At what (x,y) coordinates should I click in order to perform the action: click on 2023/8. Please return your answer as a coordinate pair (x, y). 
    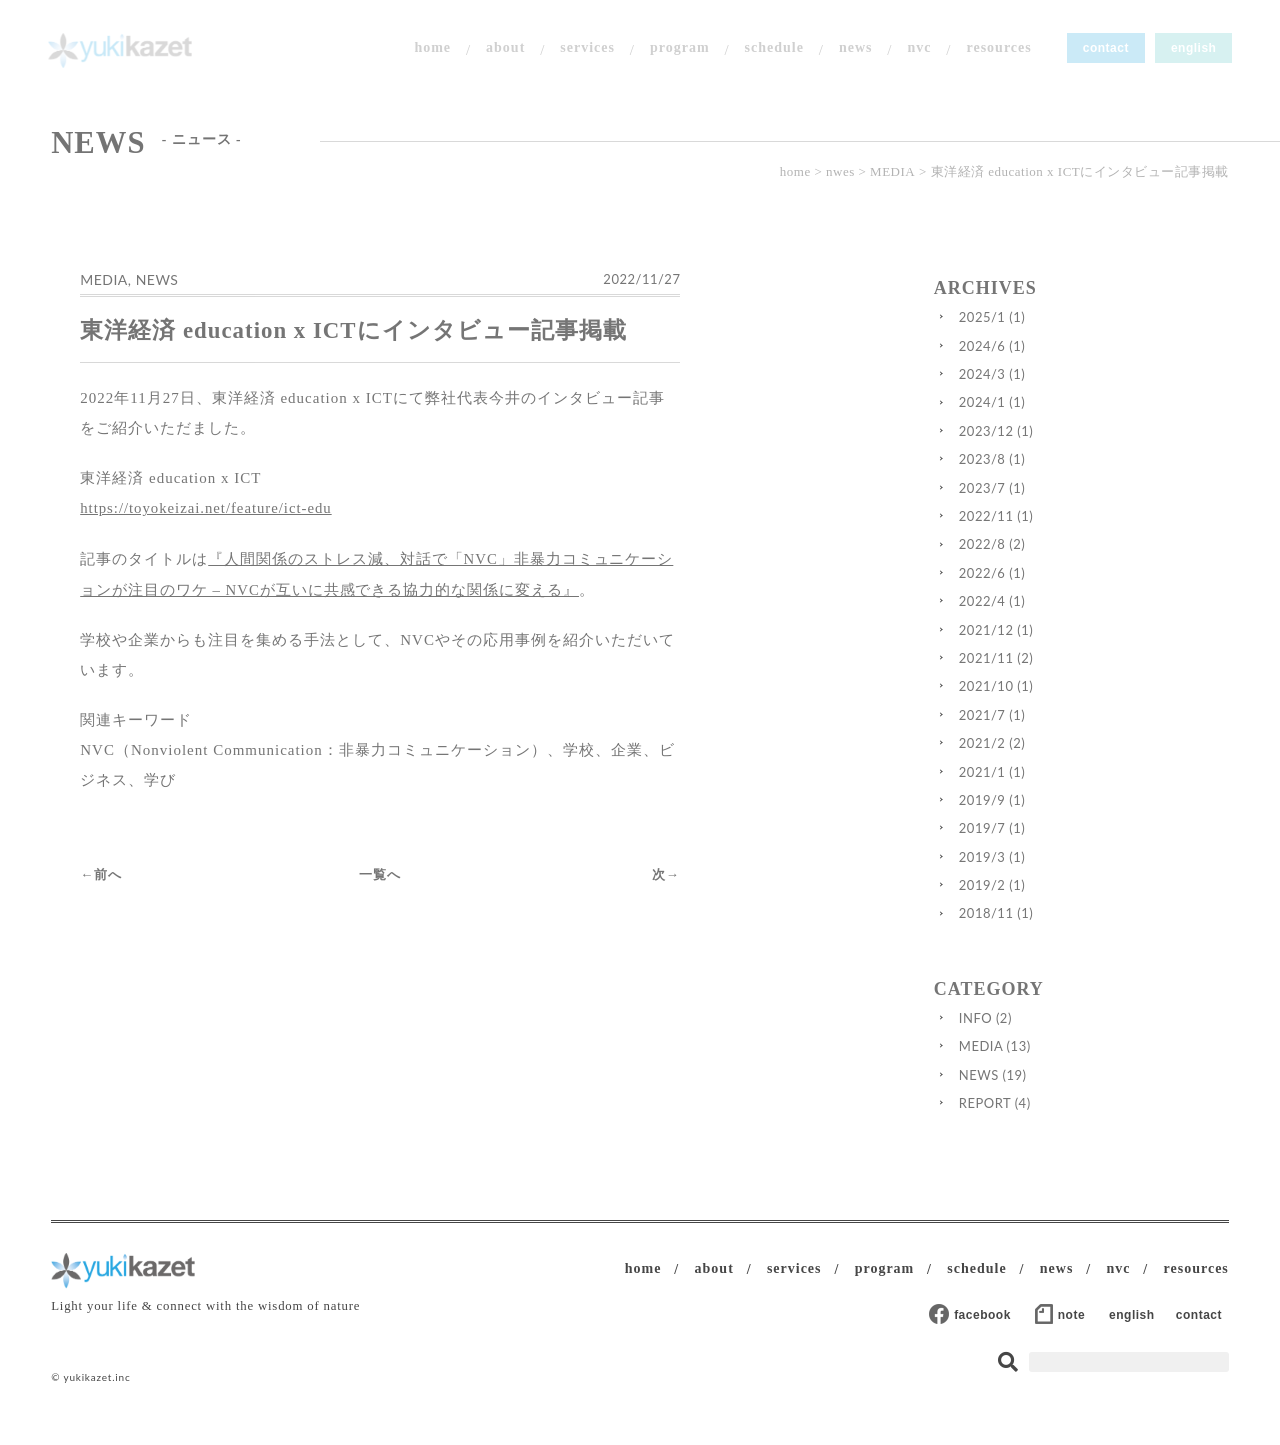
    Looking at the image, I should click on (1054, 476).